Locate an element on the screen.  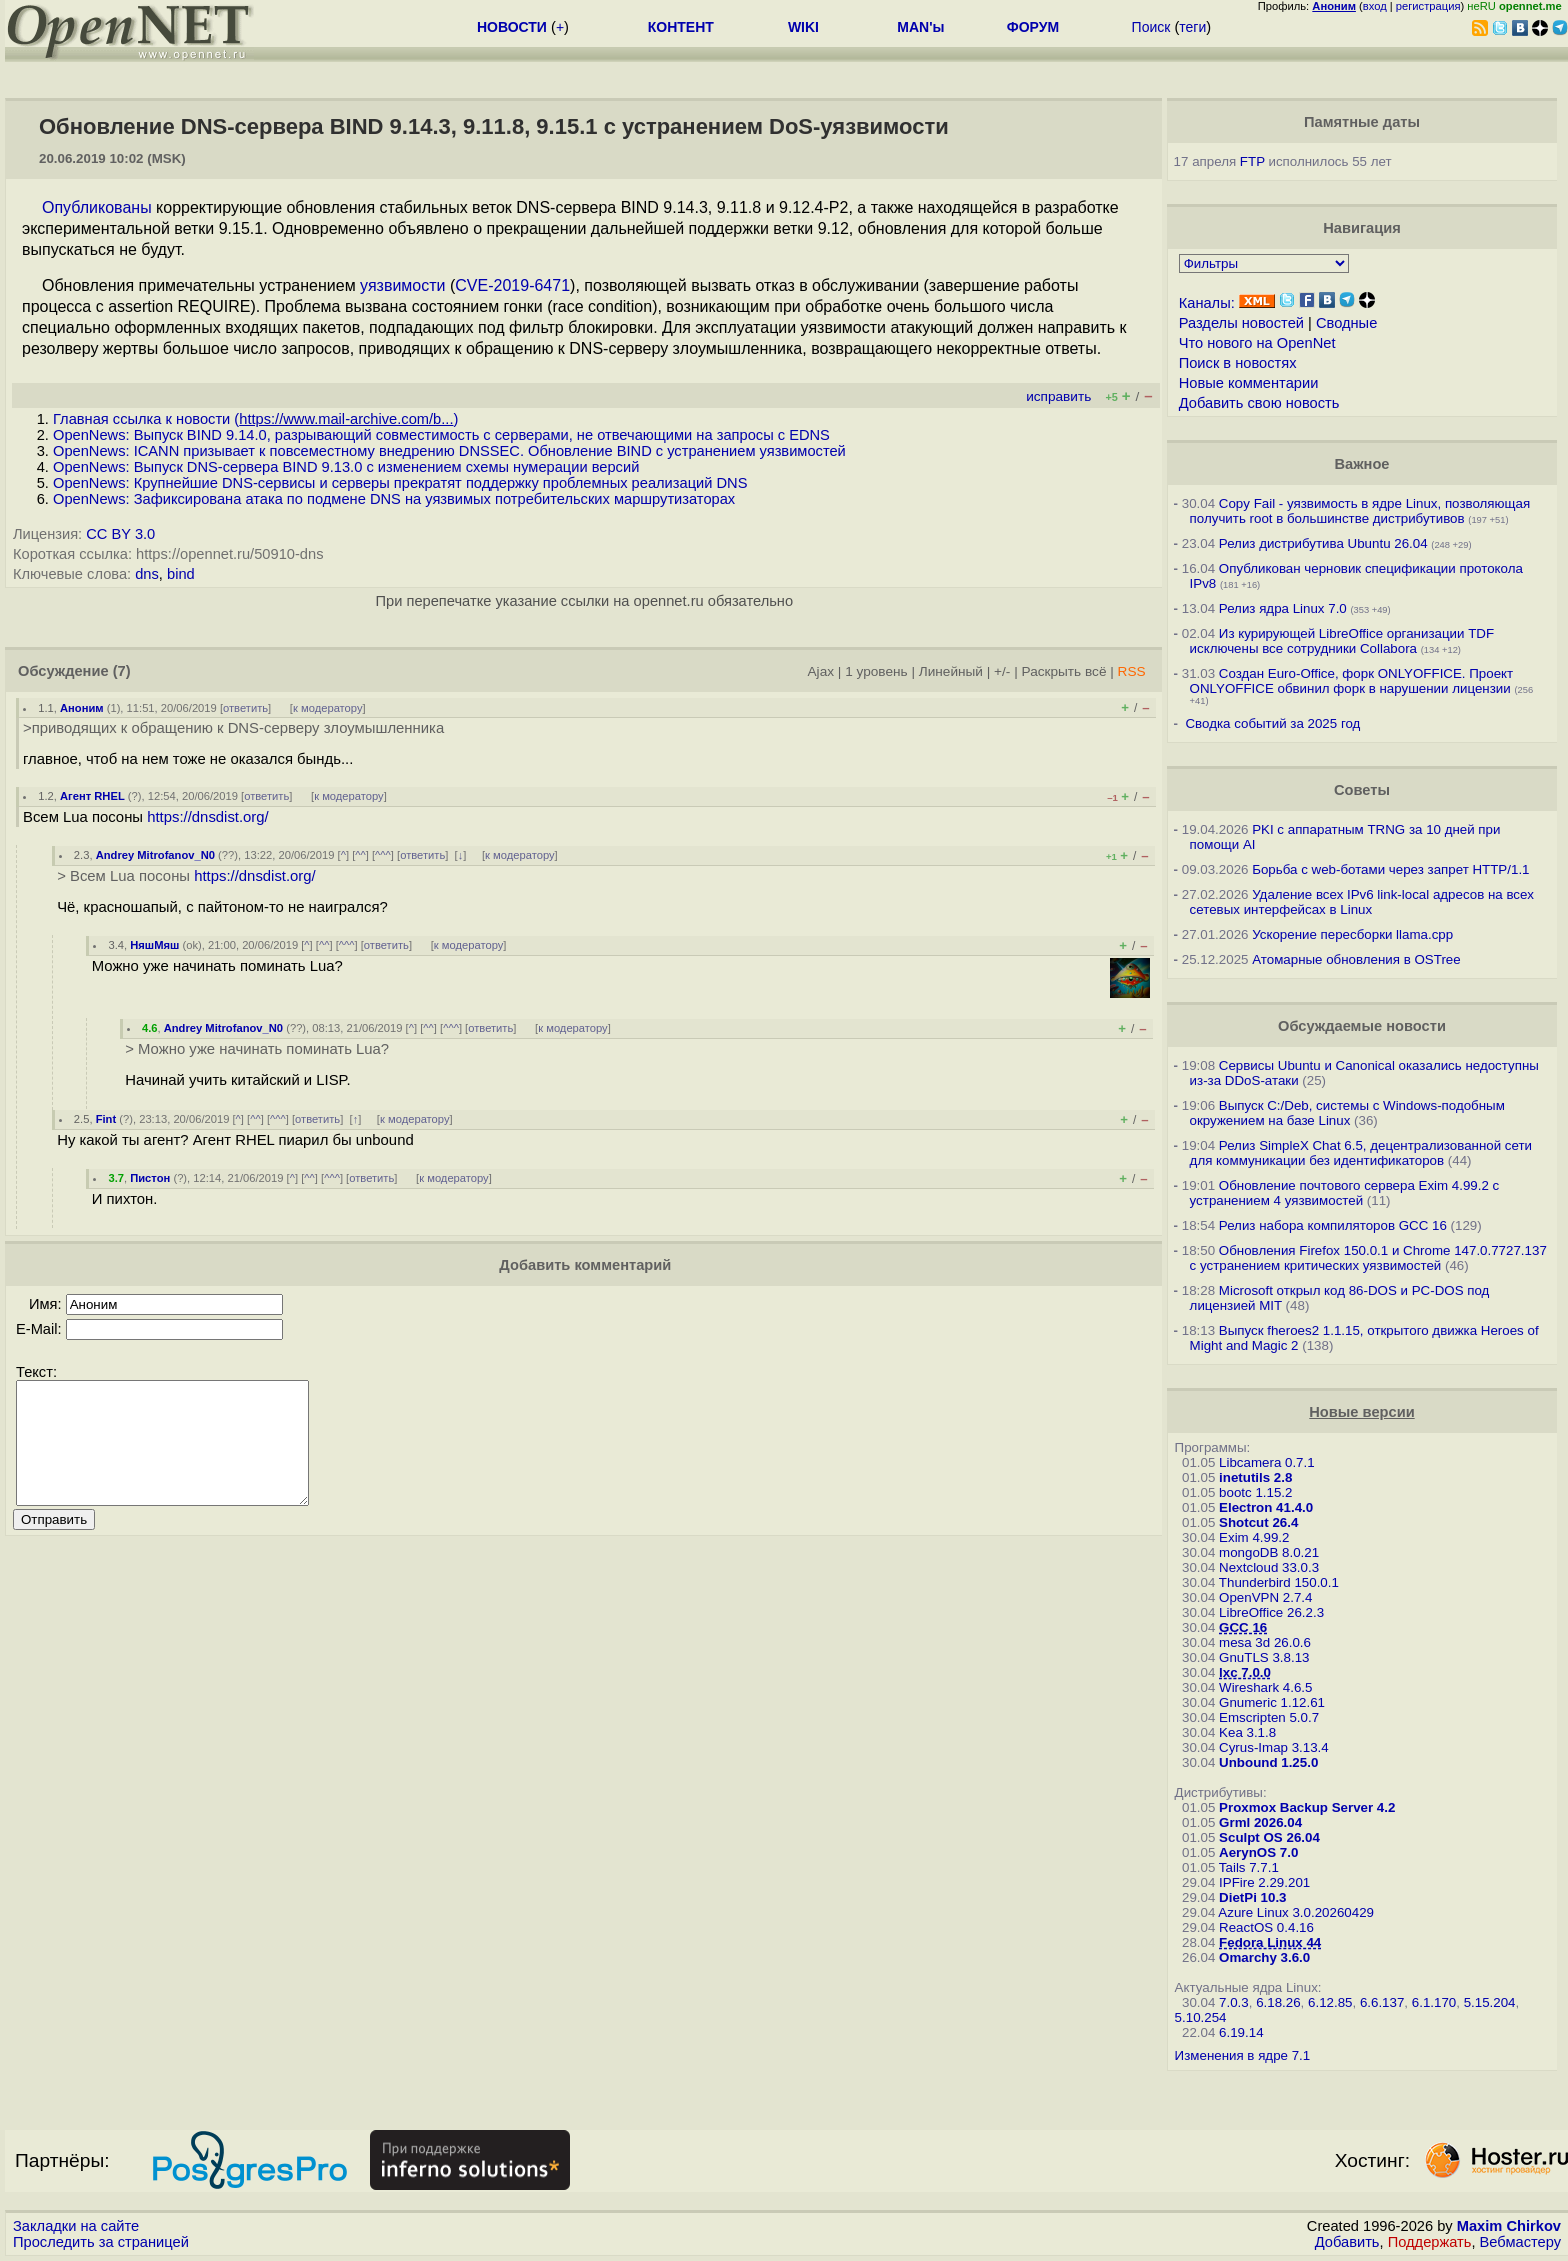
(7) is located at coordinates (122, 671).